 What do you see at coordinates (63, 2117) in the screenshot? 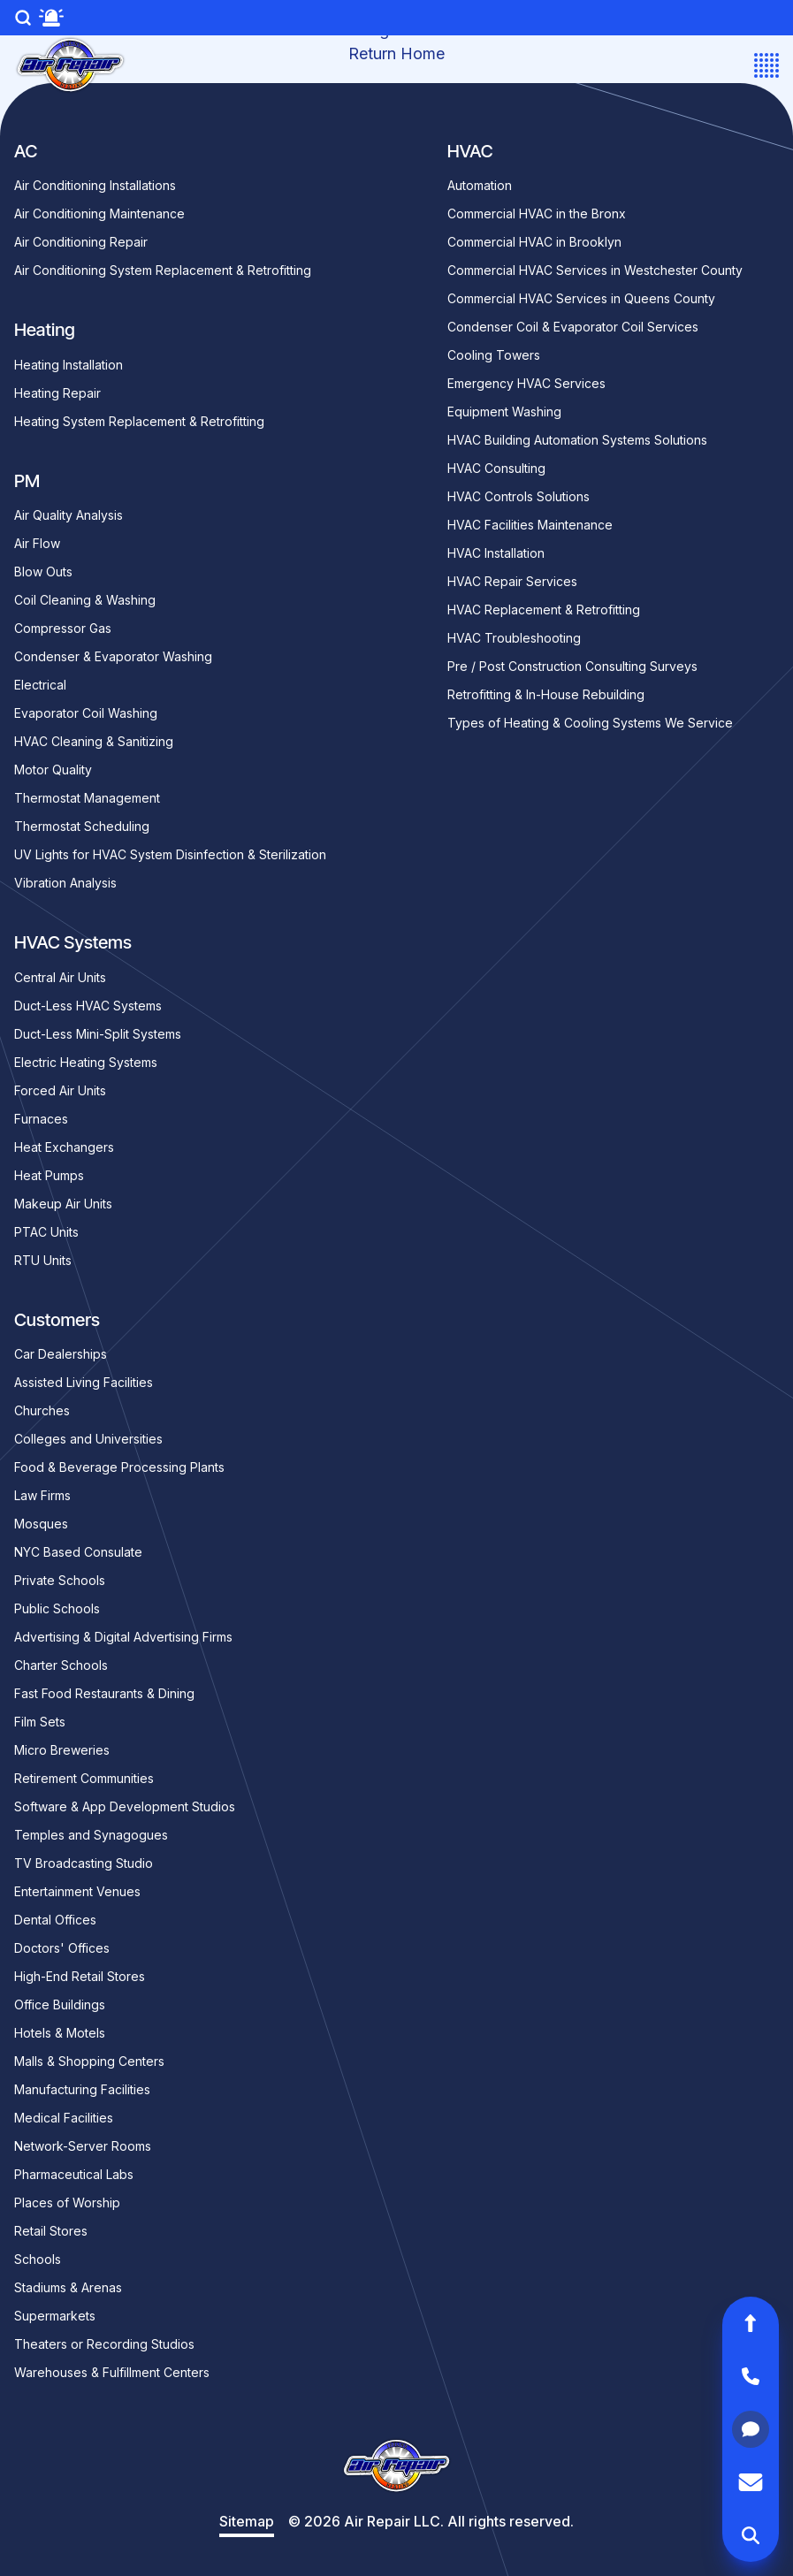
I see `Medical Facilities` at bounding box center [63, 2117].